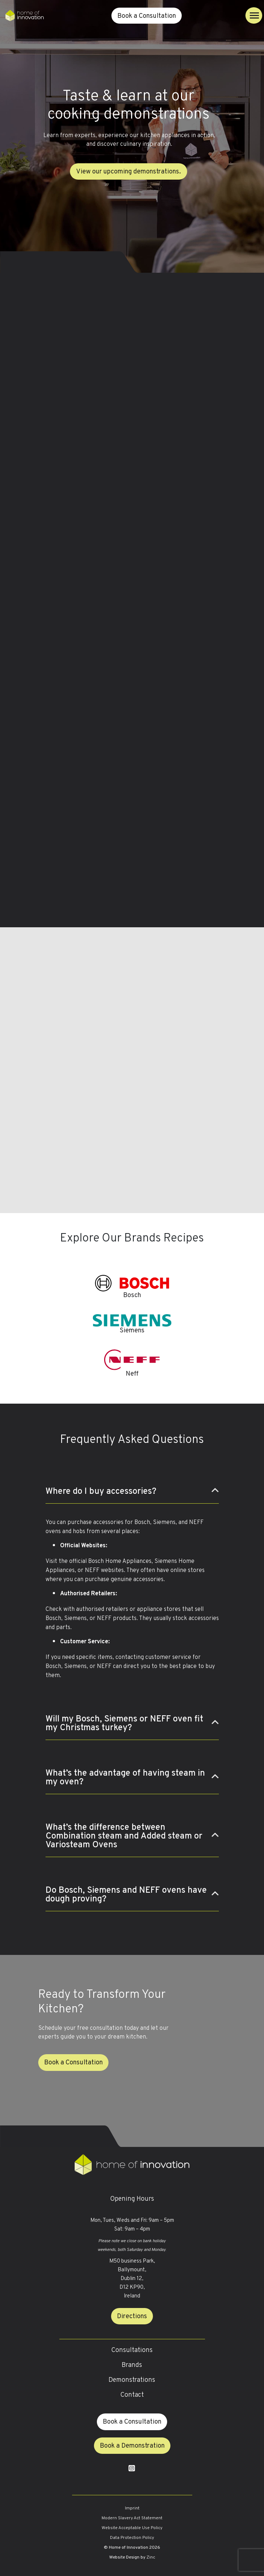  What do you see at coordinates (125, 1778) in the screenshot?
I see `What’s the advantage of having steam in my oven?` at bounding box center [125, 1778].